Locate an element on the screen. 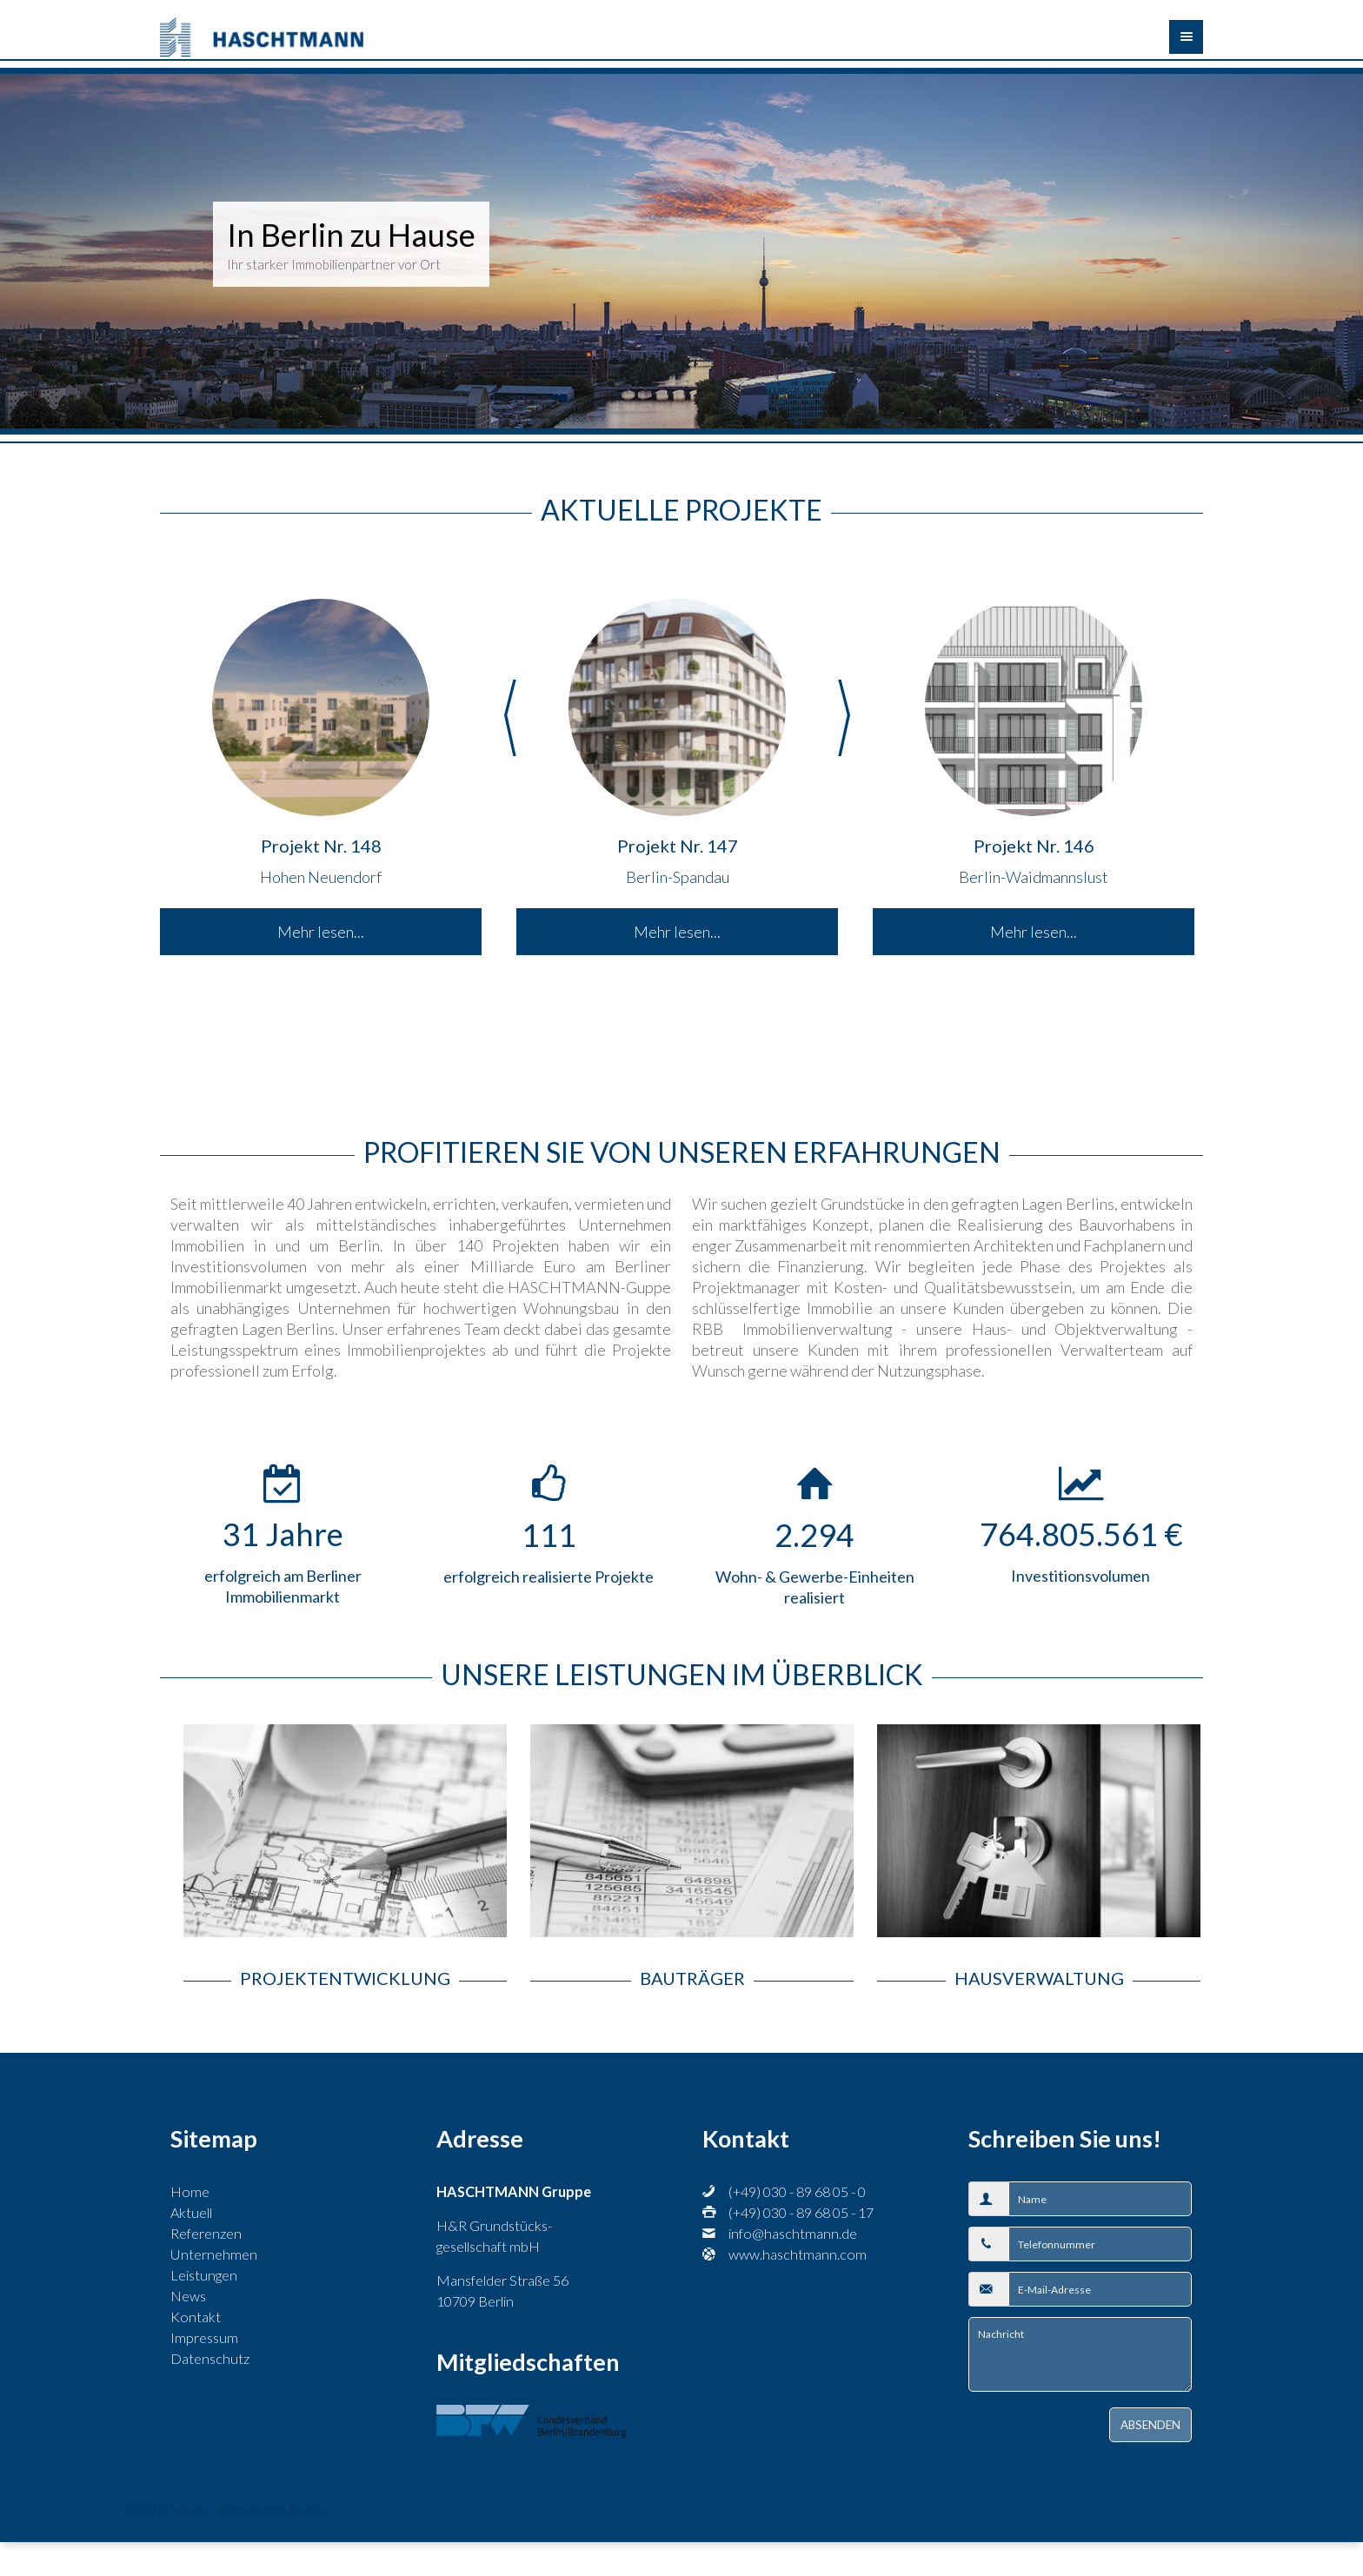 This screenshot has width=1363, height=2576. Mehr lesen... is located at coordinates (320, 931).